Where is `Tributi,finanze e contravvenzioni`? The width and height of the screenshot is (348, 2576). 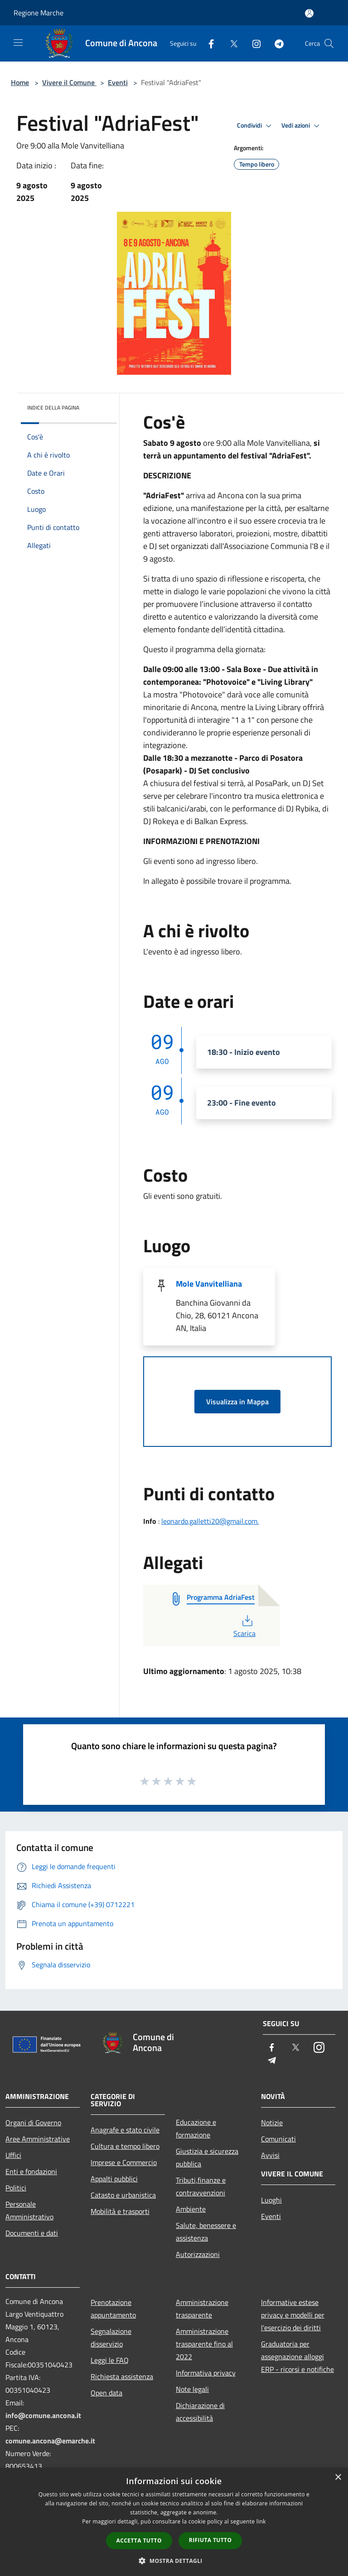
Tributi,finanze e contravvenzioni is located at coordinates (201, 2186).